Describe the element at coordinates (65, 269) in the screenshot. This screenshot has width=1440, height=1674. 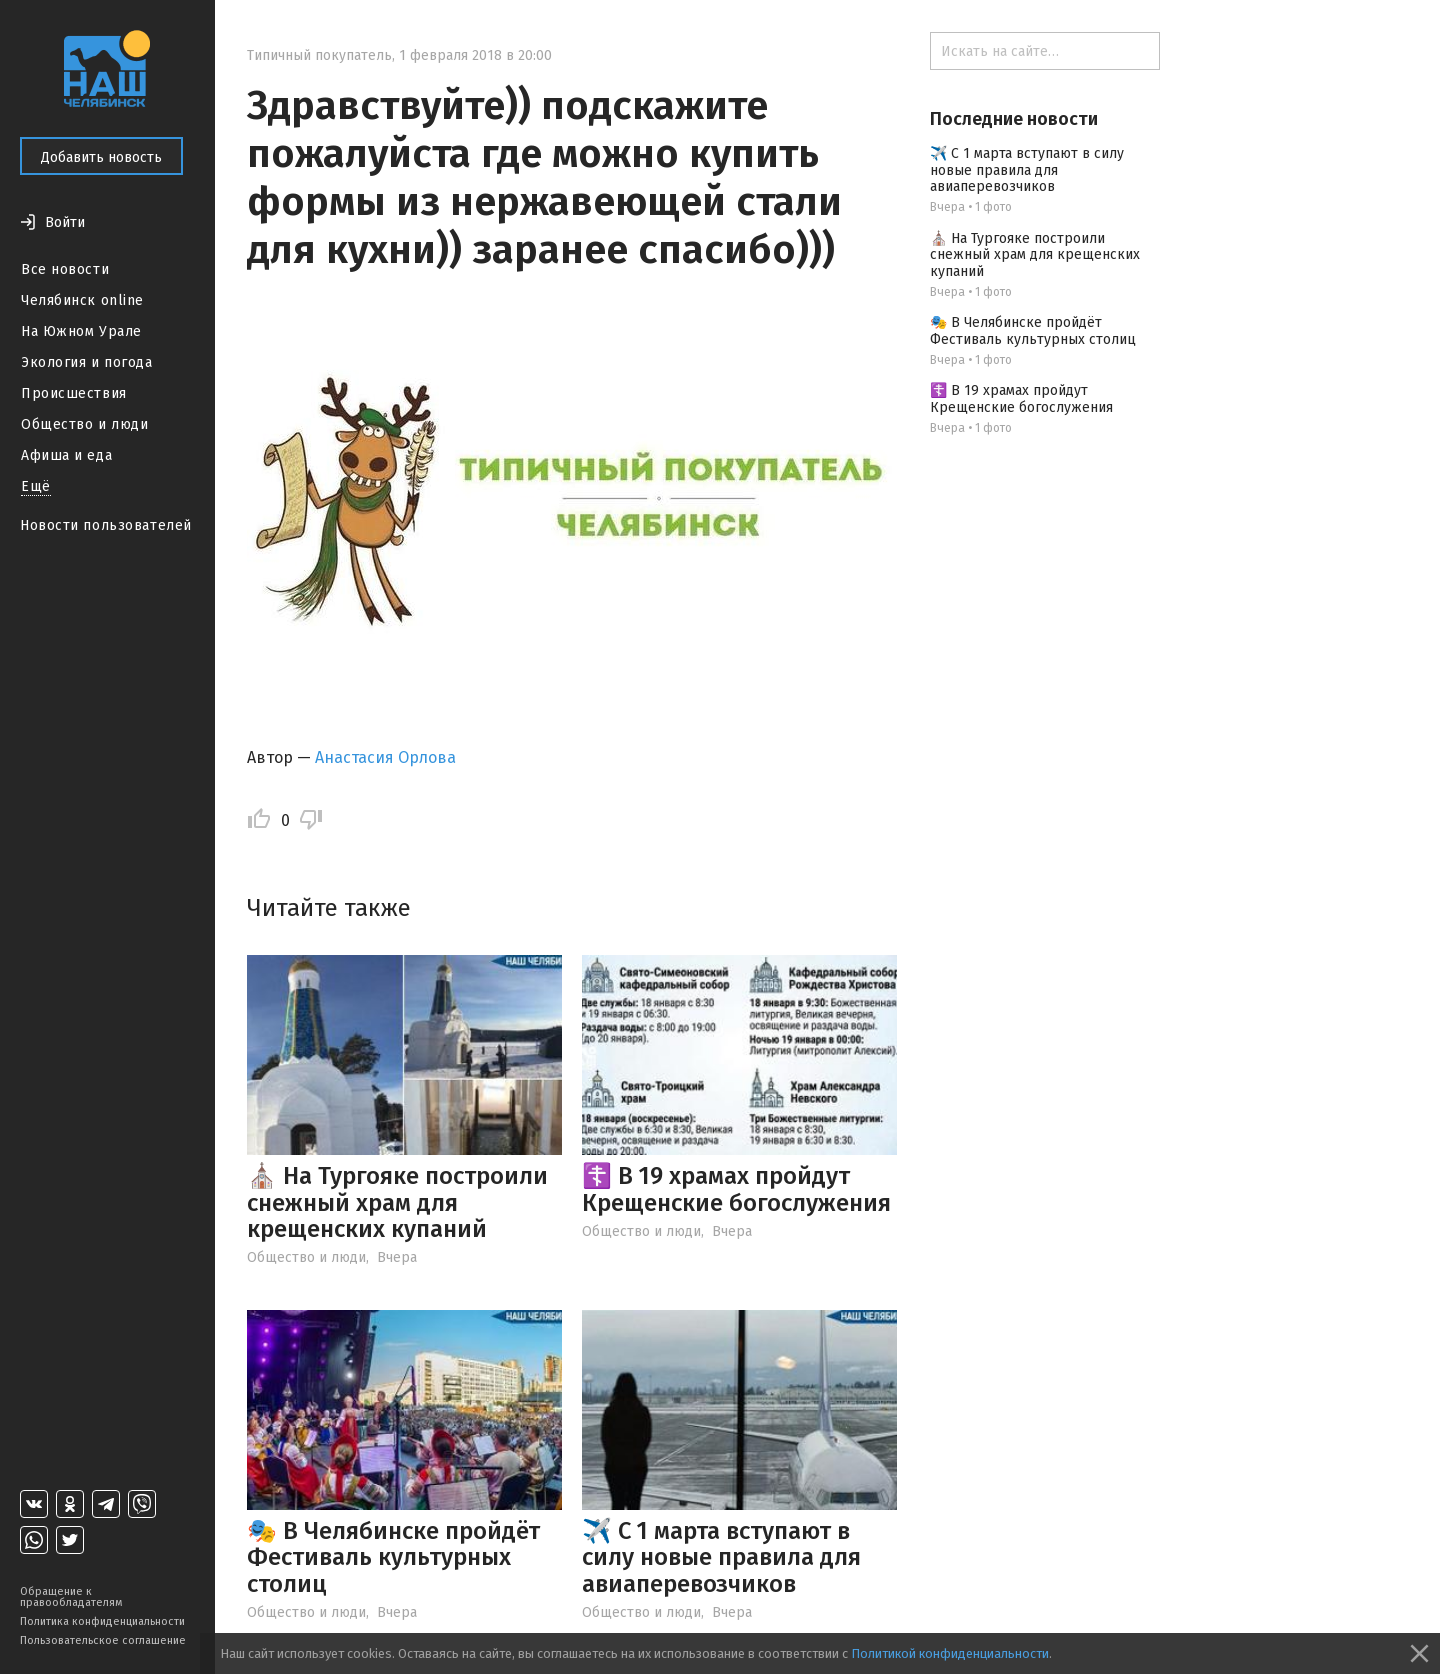
I see `Все новости` at that location.